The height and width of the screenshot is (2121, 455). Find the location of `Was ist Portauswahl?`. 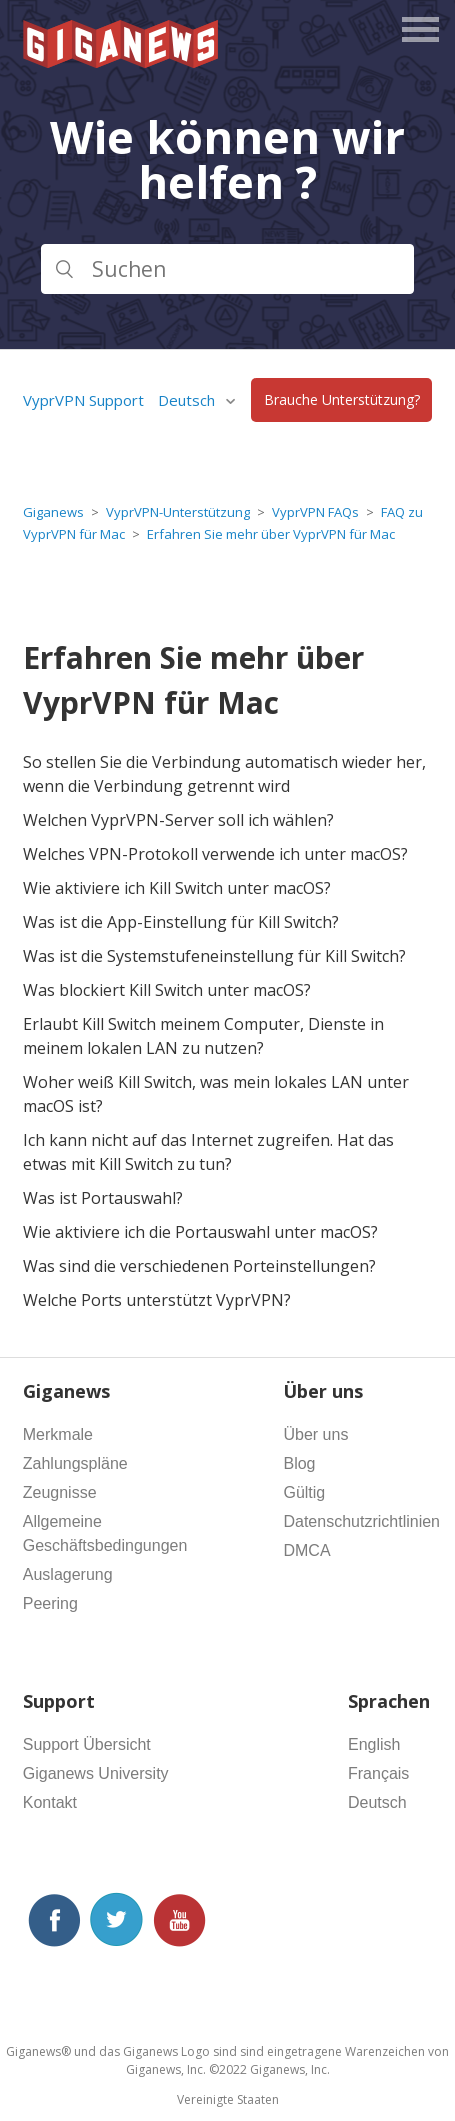

Was ist Portauswahl? is located at coordinates (103, 1198).